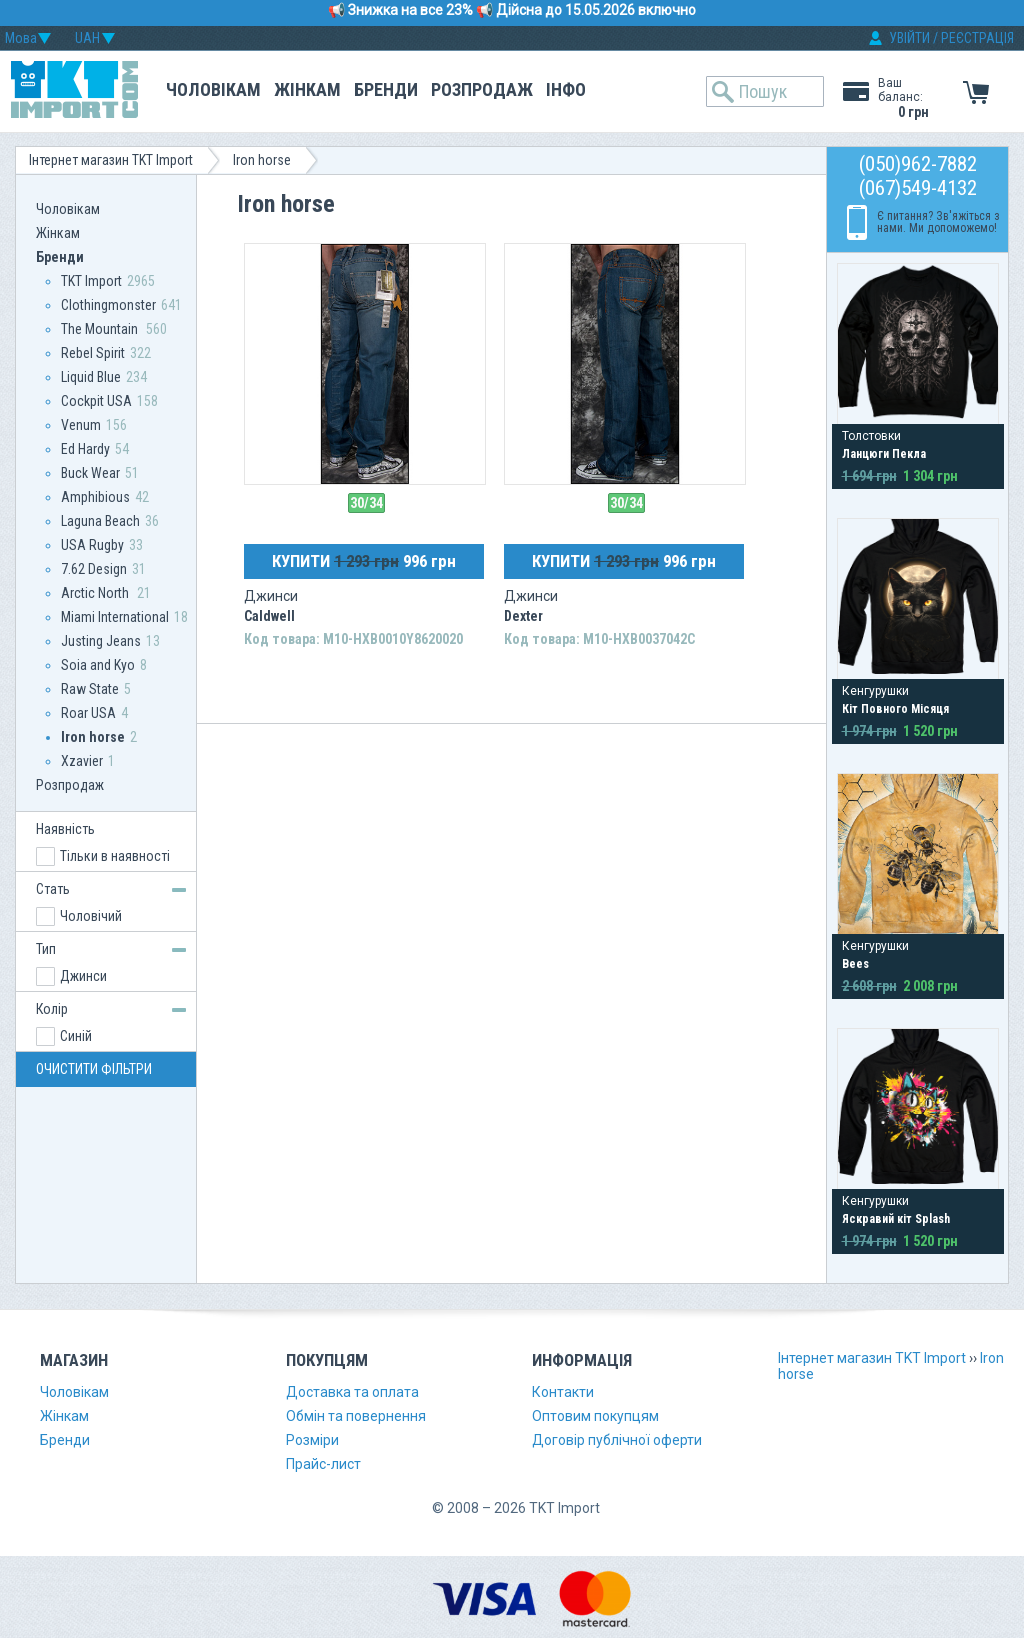  Describe the element at coordinates (356, 1416) in the screenshot. I see `Обмін та повернення` at that location.